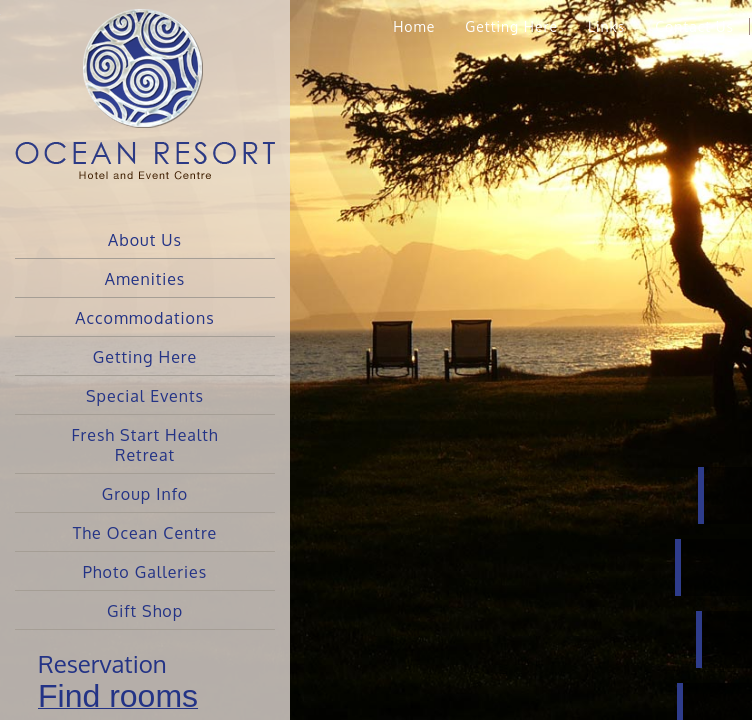  I want to click on Group Info, so click(145, 494).